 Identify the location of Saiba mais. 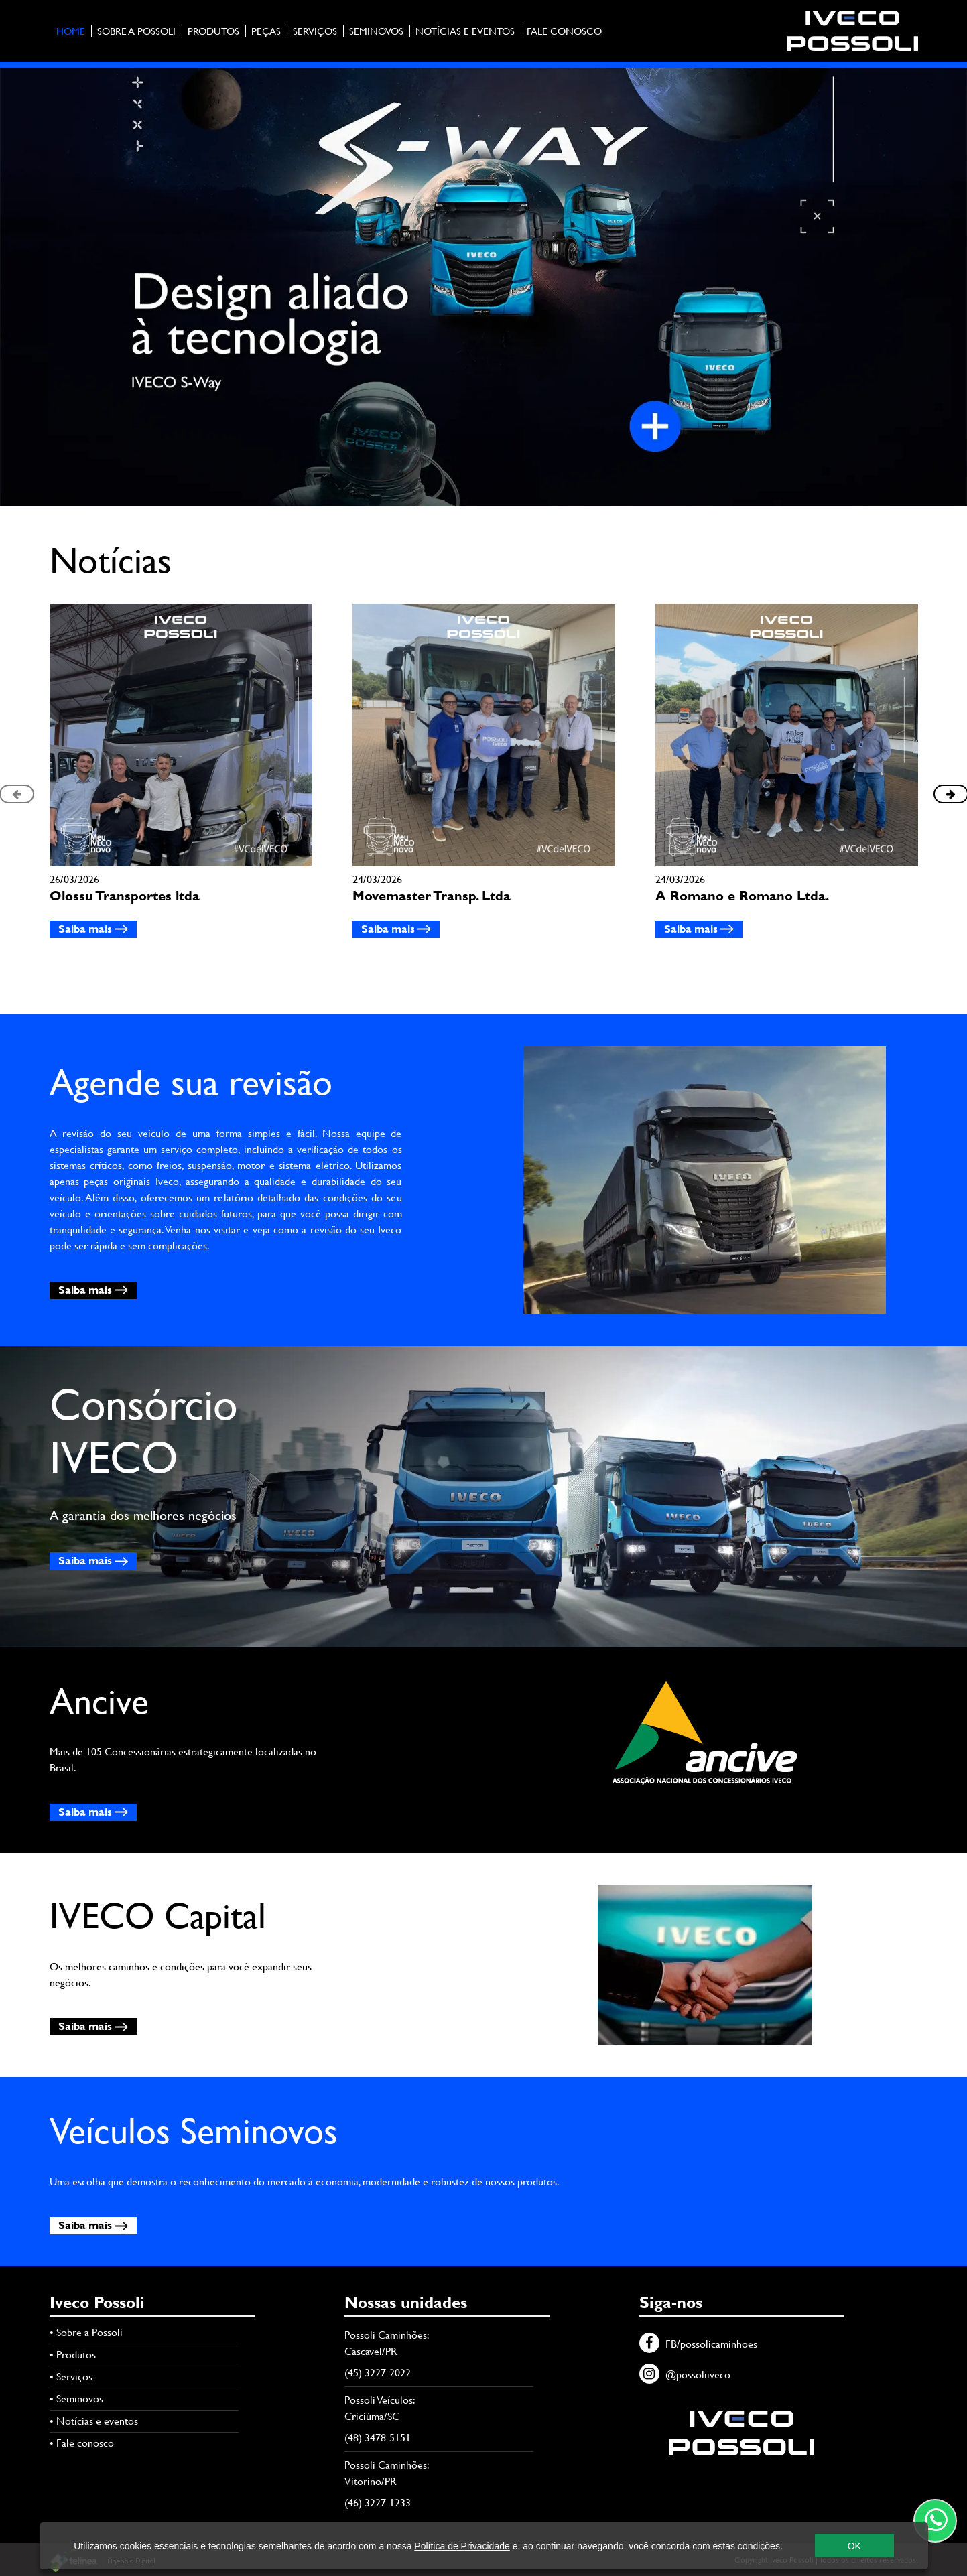
(93, 929).